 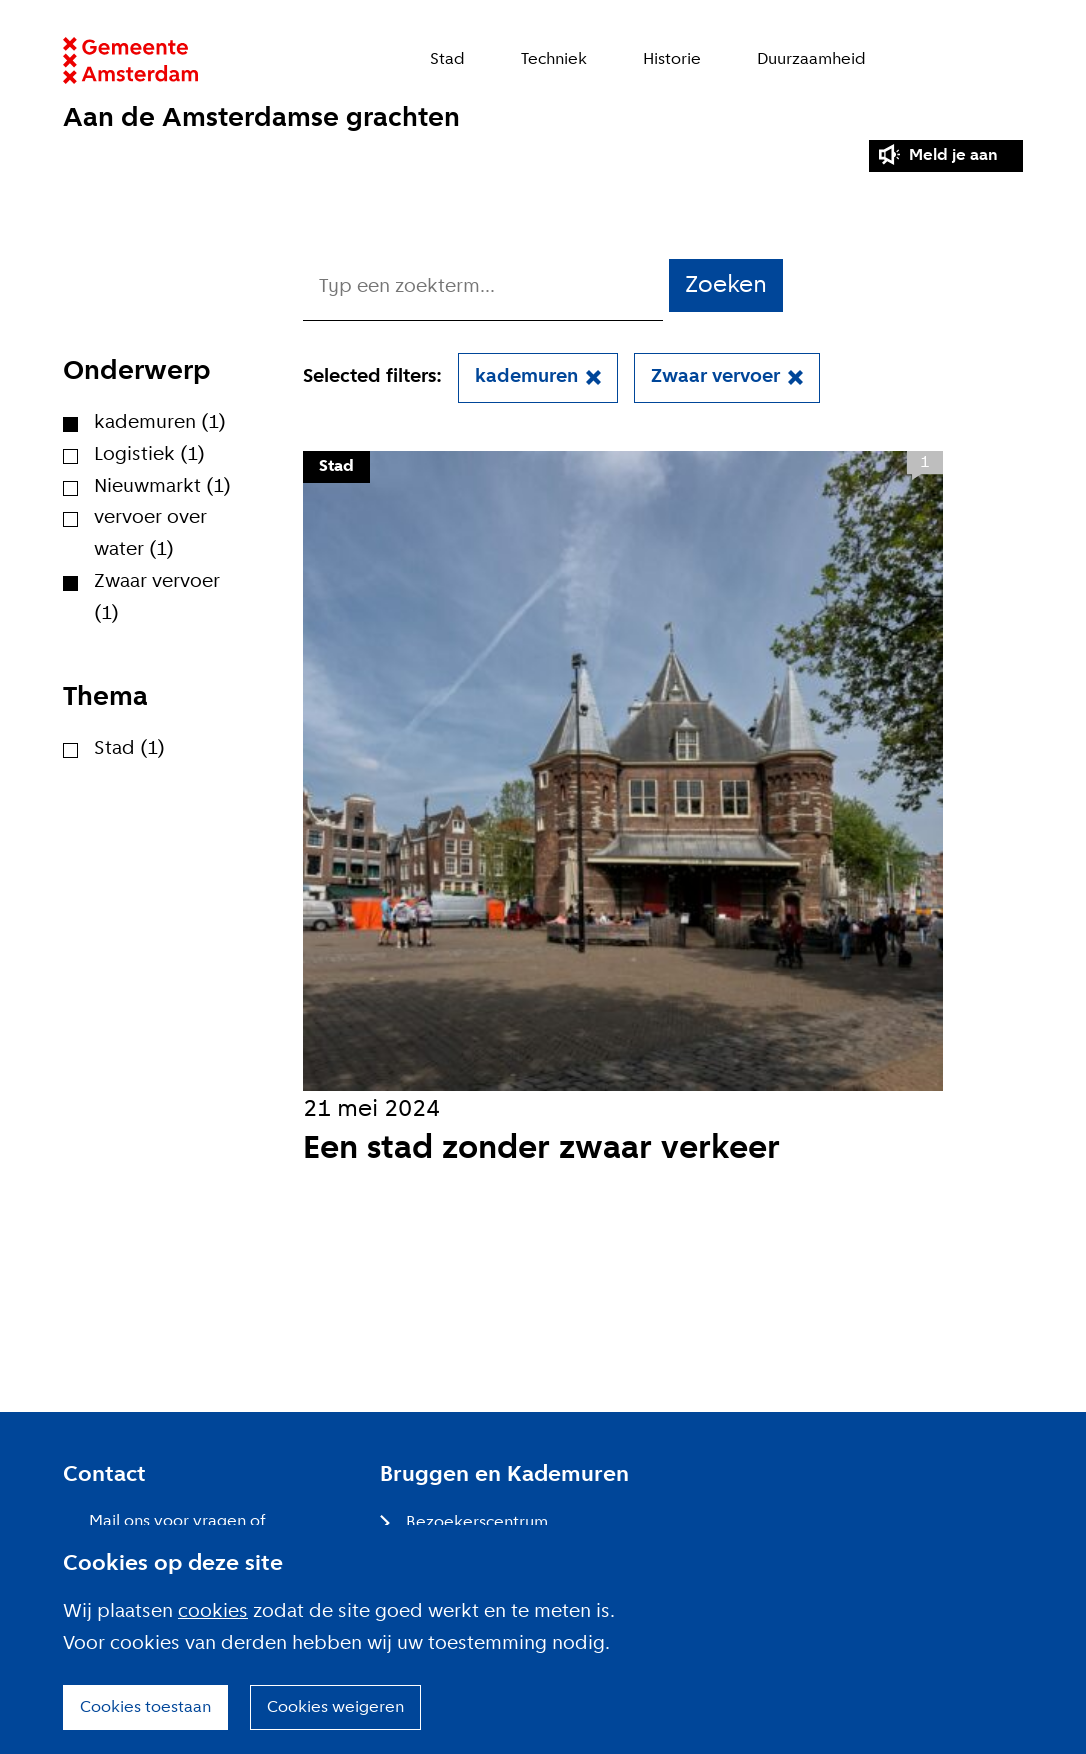 I want to click on Zwaar vervoer, so click(x=715, y=377).